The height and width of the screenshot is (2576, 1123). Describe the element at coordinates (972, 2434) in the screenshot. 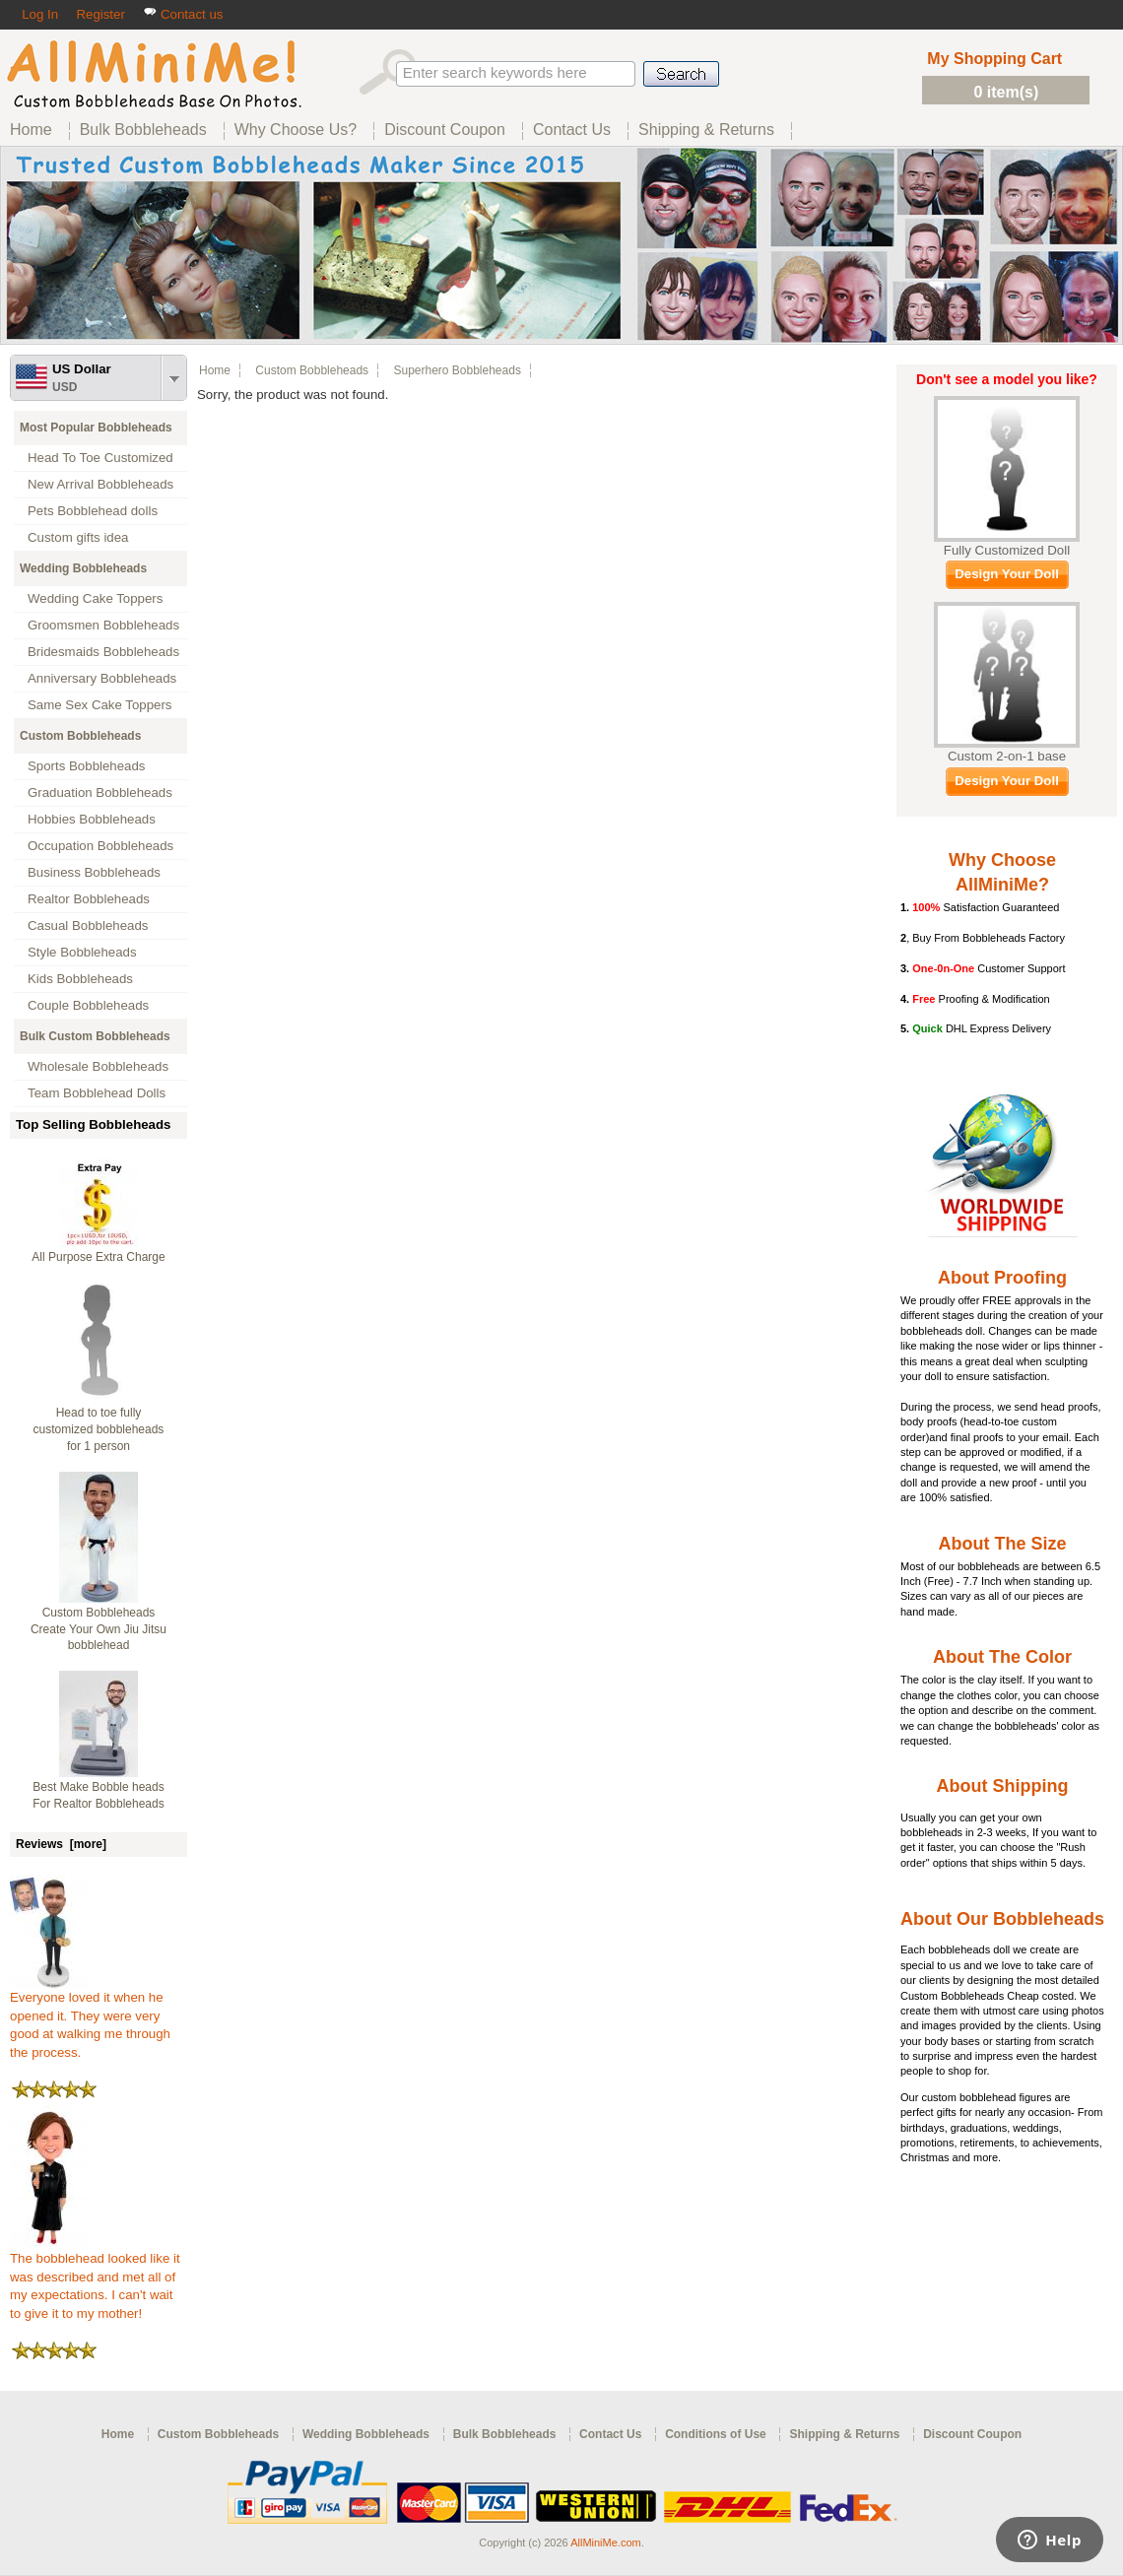

I see `Discount Coupon` at that location.